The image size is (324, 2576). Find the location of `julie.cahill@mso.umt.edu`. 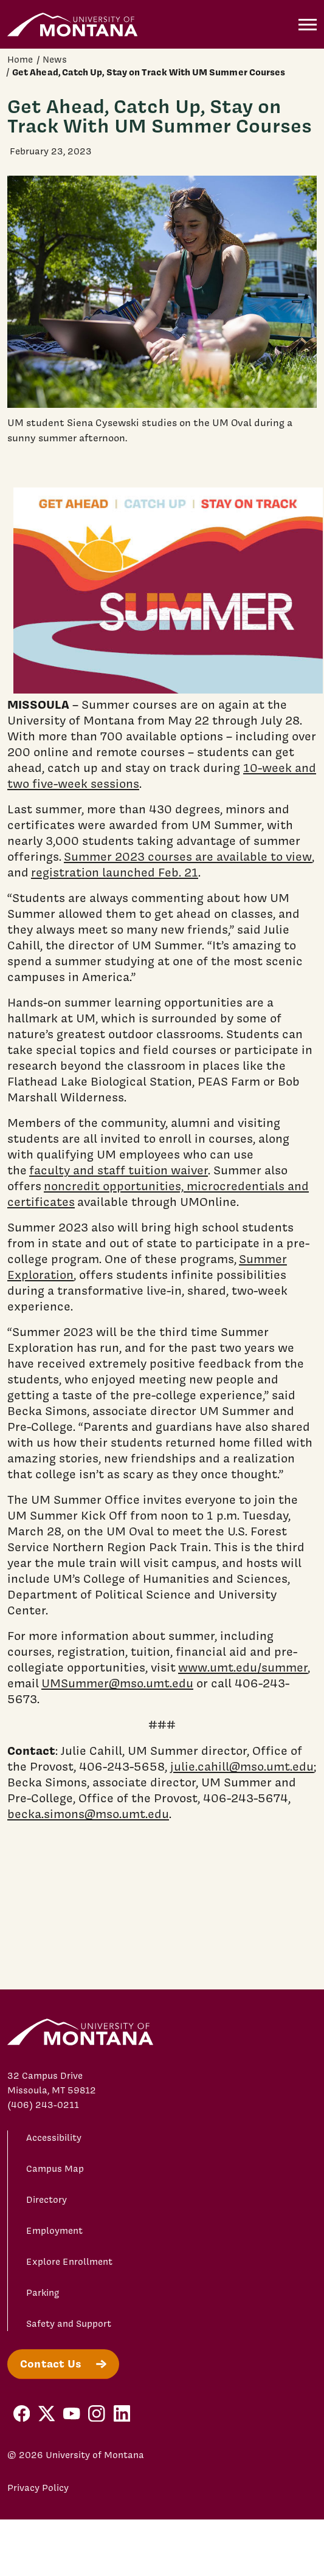

julie.cahill@mso.umt.edu is located at coordinates (242, 1766).